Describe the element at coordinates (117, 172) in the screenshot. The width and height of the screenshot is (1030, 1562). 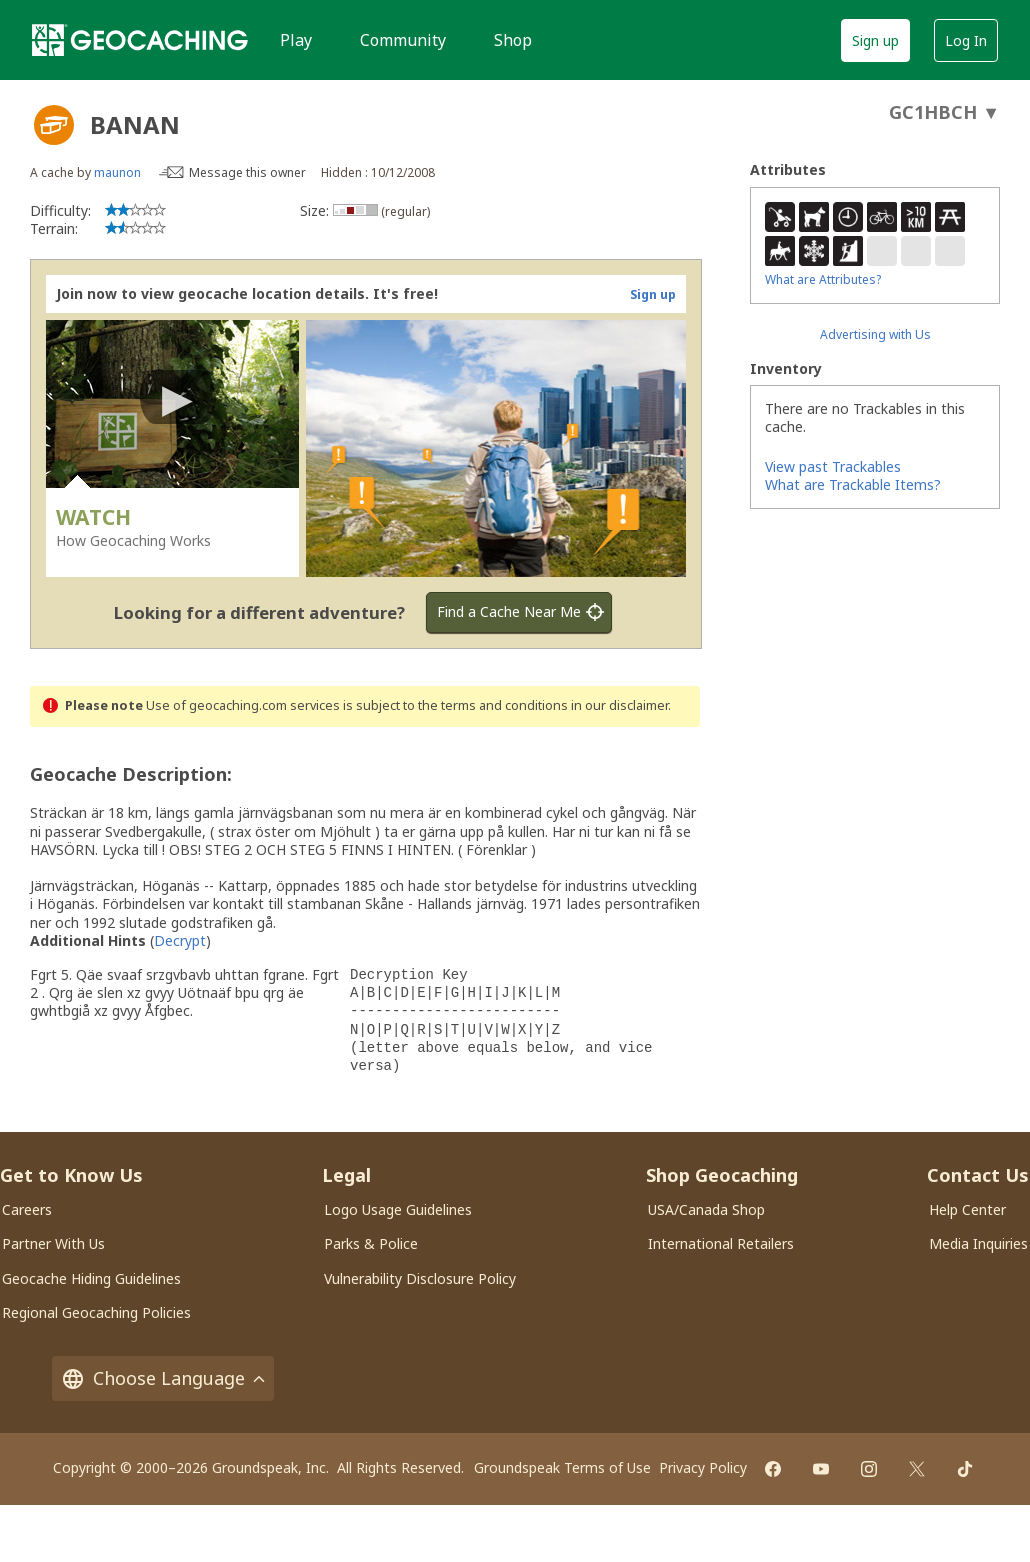
I see `maunon` at that location.